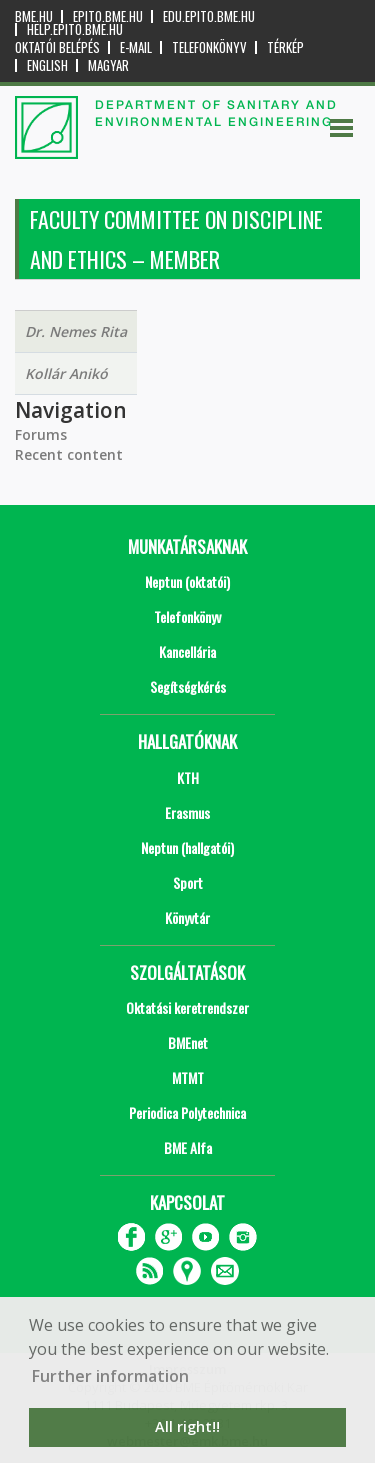 The height and width of the screenshot is (1463, 375). I want to click on Erasmus, so click(187, 812).